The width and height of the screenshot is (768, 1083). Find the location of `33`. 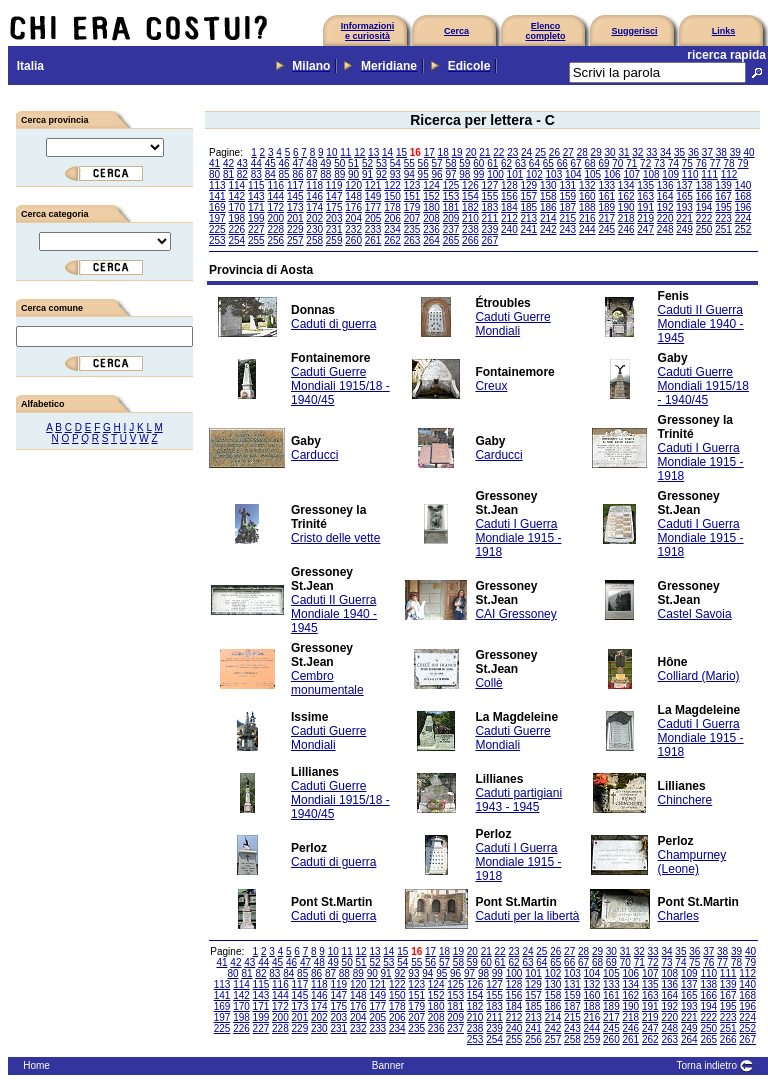

33 is located at coordinates (651, 152).